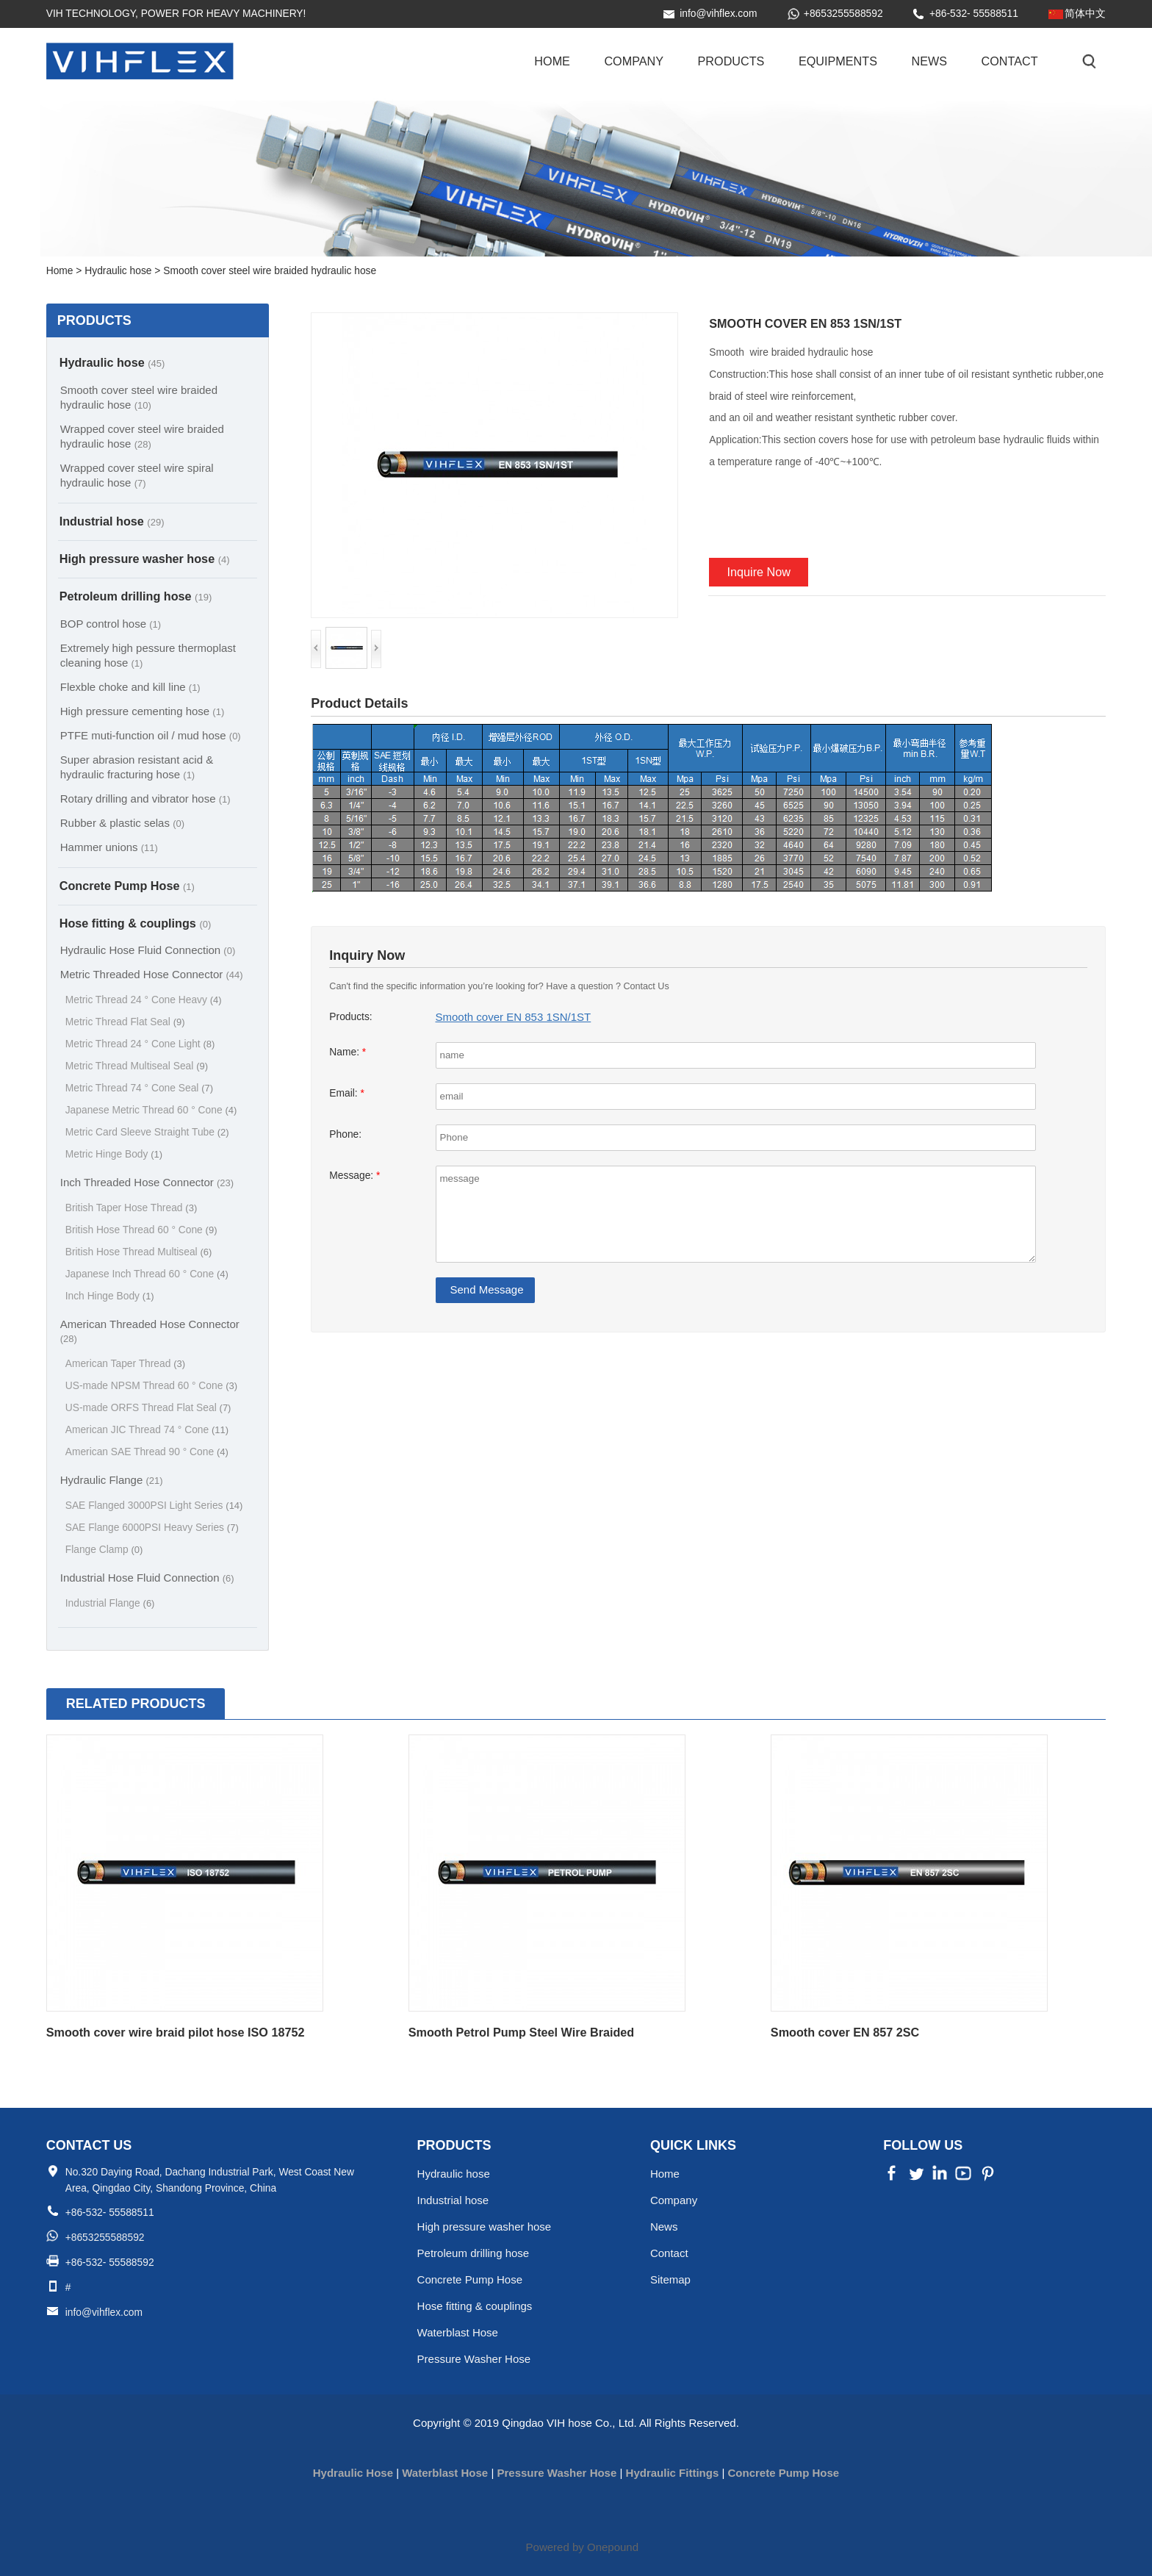  What do you see at coordinates (146, 1451) in the screenshot?
I see `American SAE Thread 90 ° Cone` at bounding box center [146, 1451].